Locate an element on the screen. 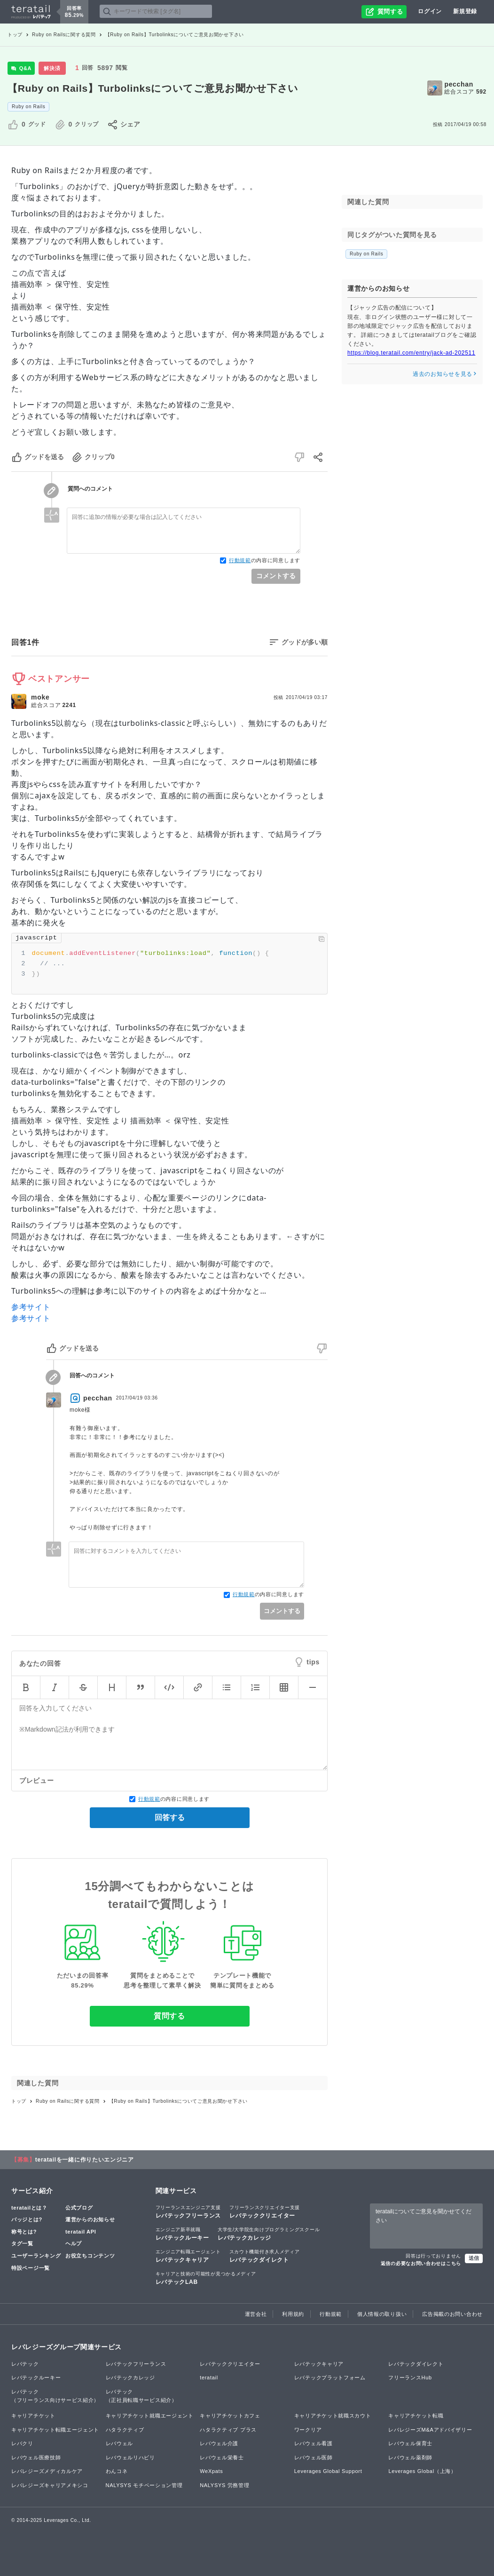 The width and height of the screenshot is (494, 2576). 称号とは? is located at coordinates (24, 2231).